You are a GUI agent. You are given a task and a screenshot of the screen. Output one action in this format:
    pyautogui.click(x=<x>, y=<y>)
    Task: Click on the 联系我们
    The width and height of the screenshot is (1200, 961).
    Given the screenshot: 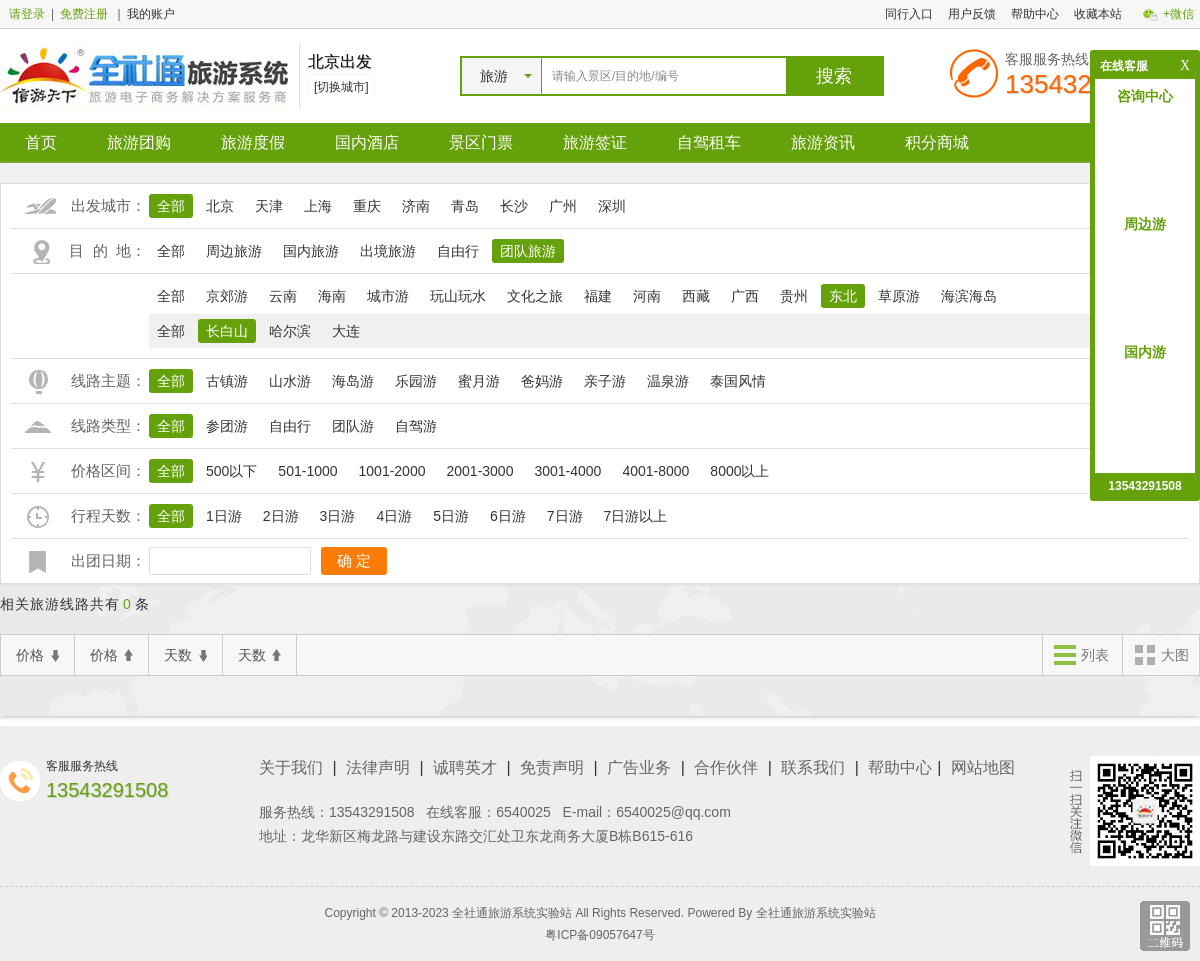 What is the action you would take?
    pyautogui.click(x=813, y=767)
    